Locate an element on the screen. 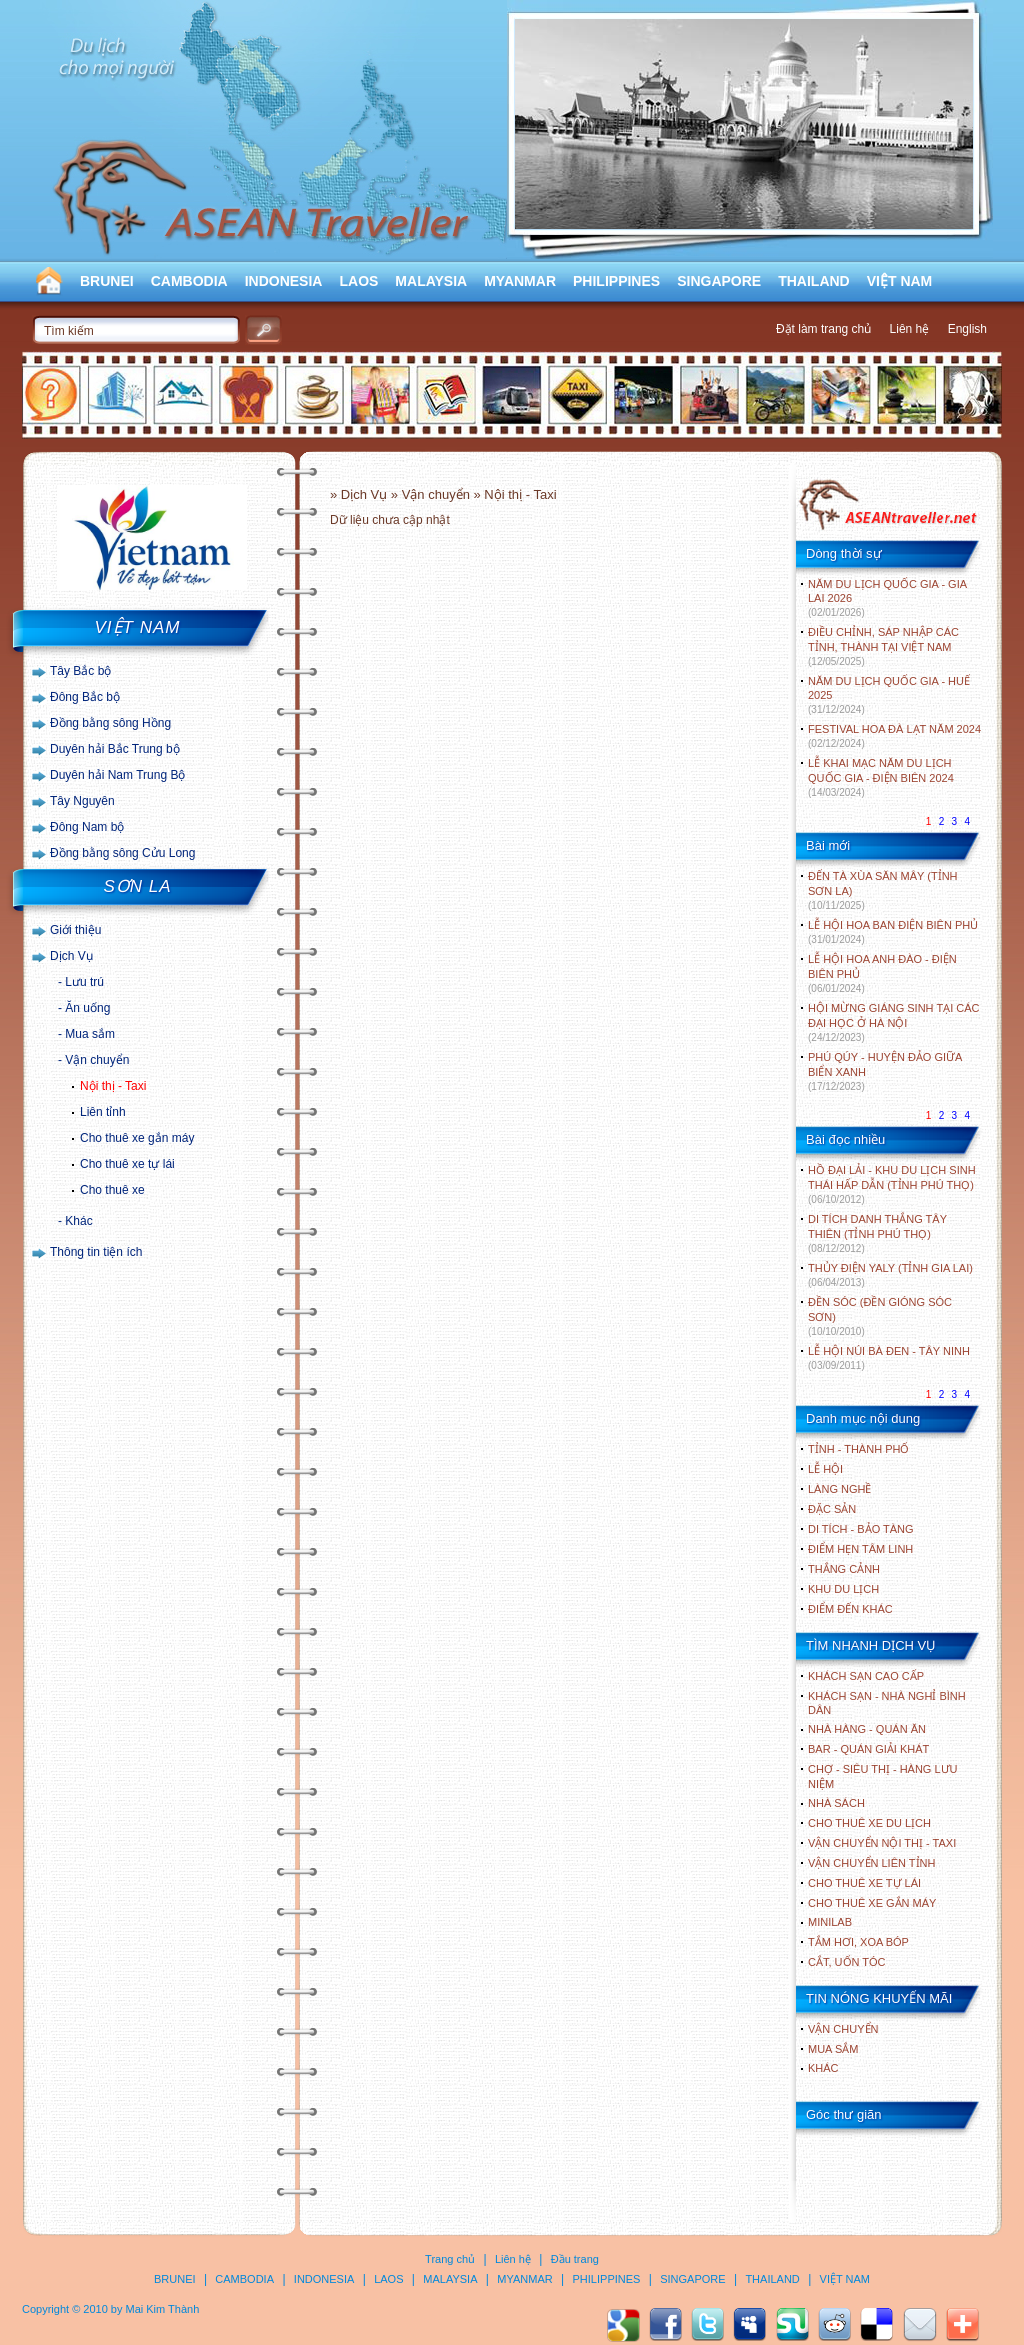  Đồng bằng sông Cửu Long is located at coordinates (122, 853).